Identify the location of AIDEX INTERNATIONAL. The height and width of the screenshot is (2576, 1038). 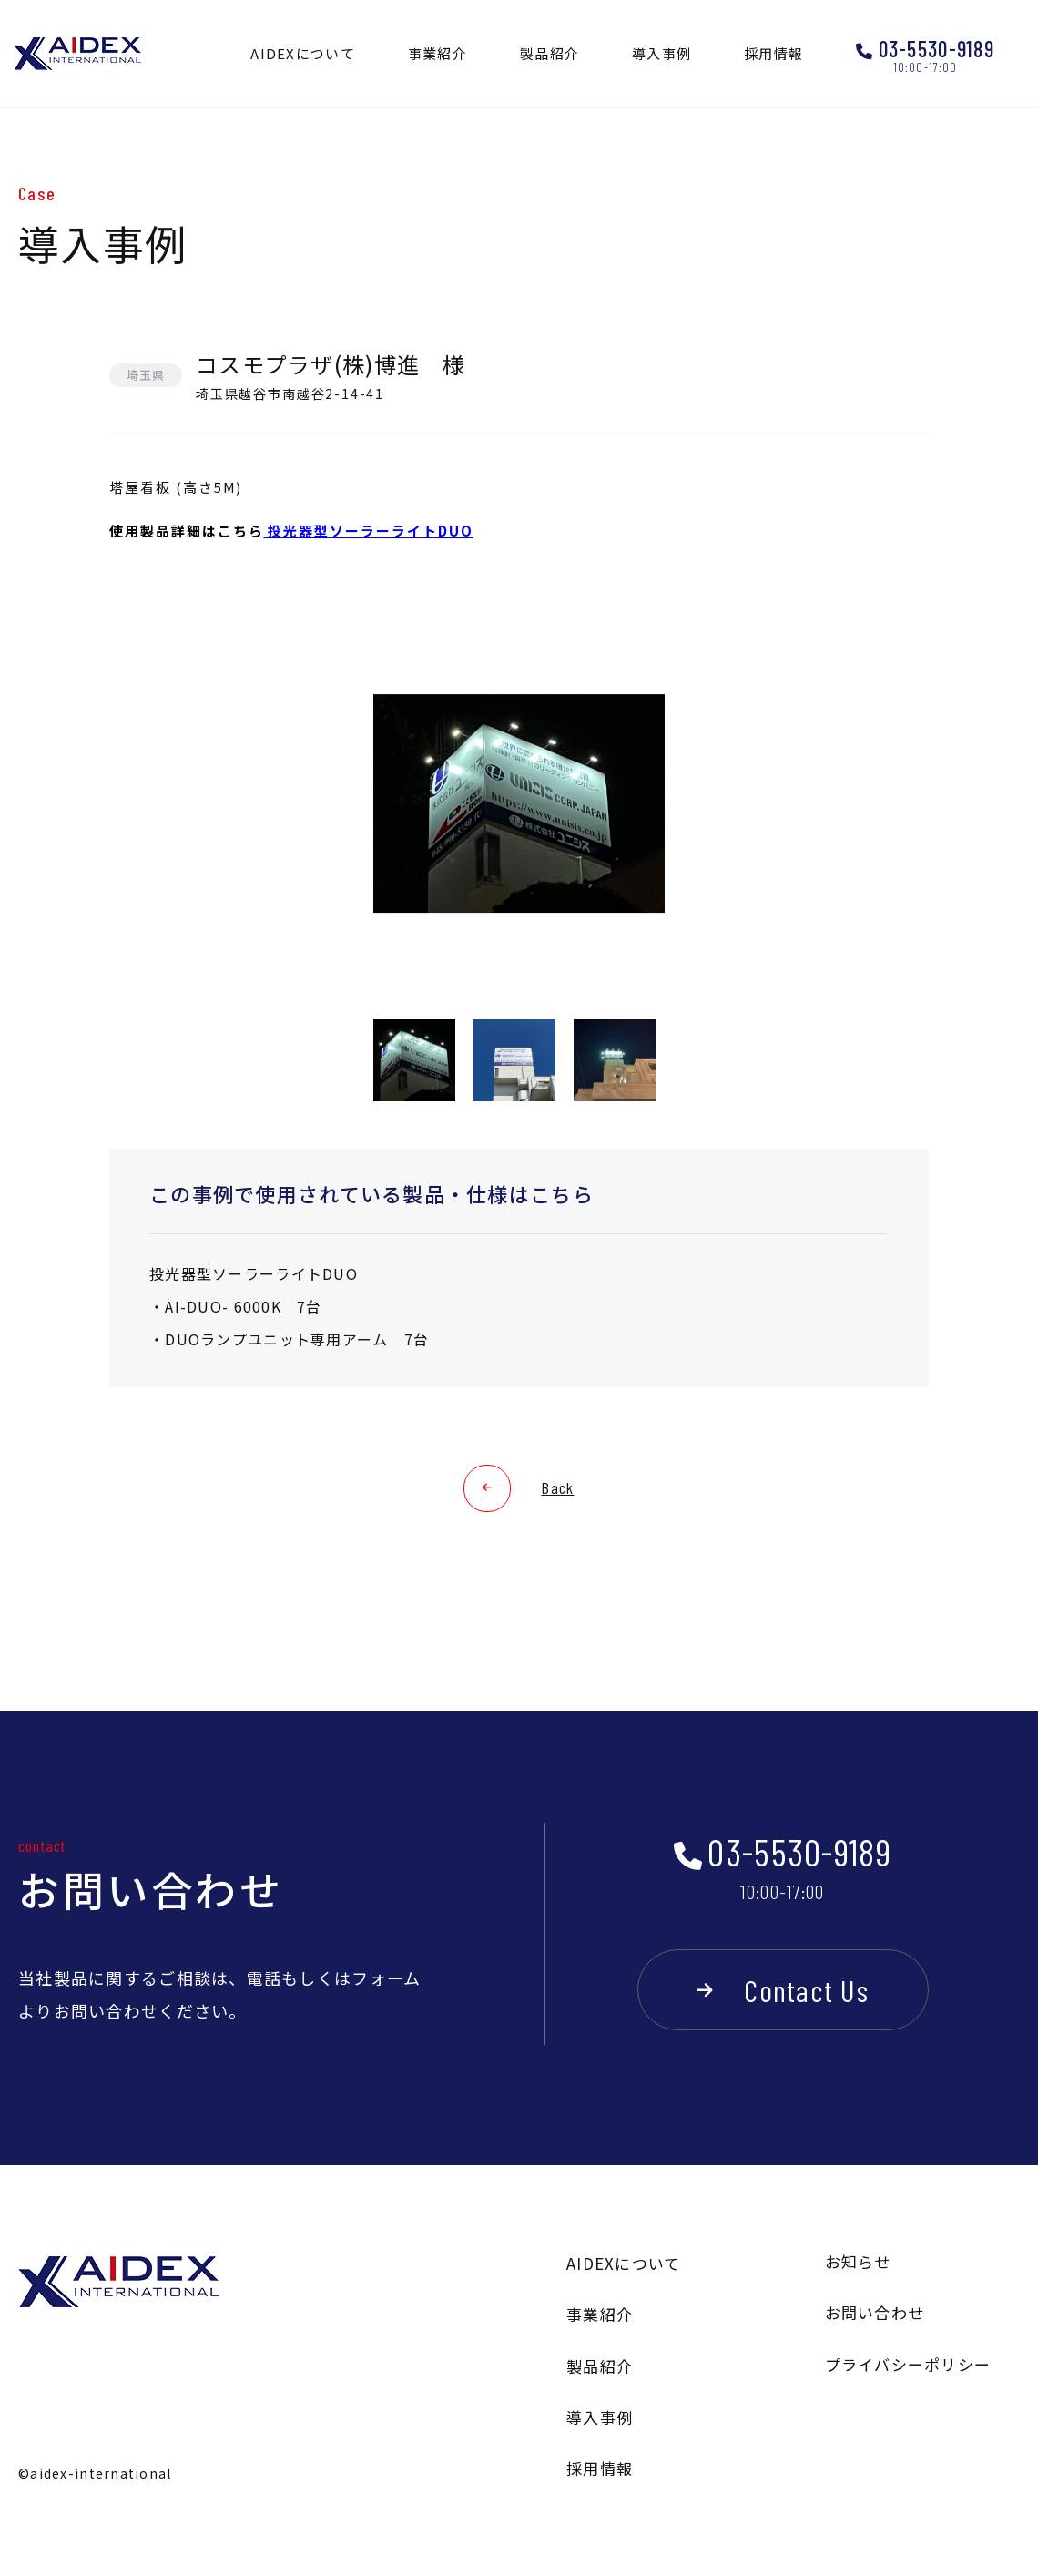
(77, 54).